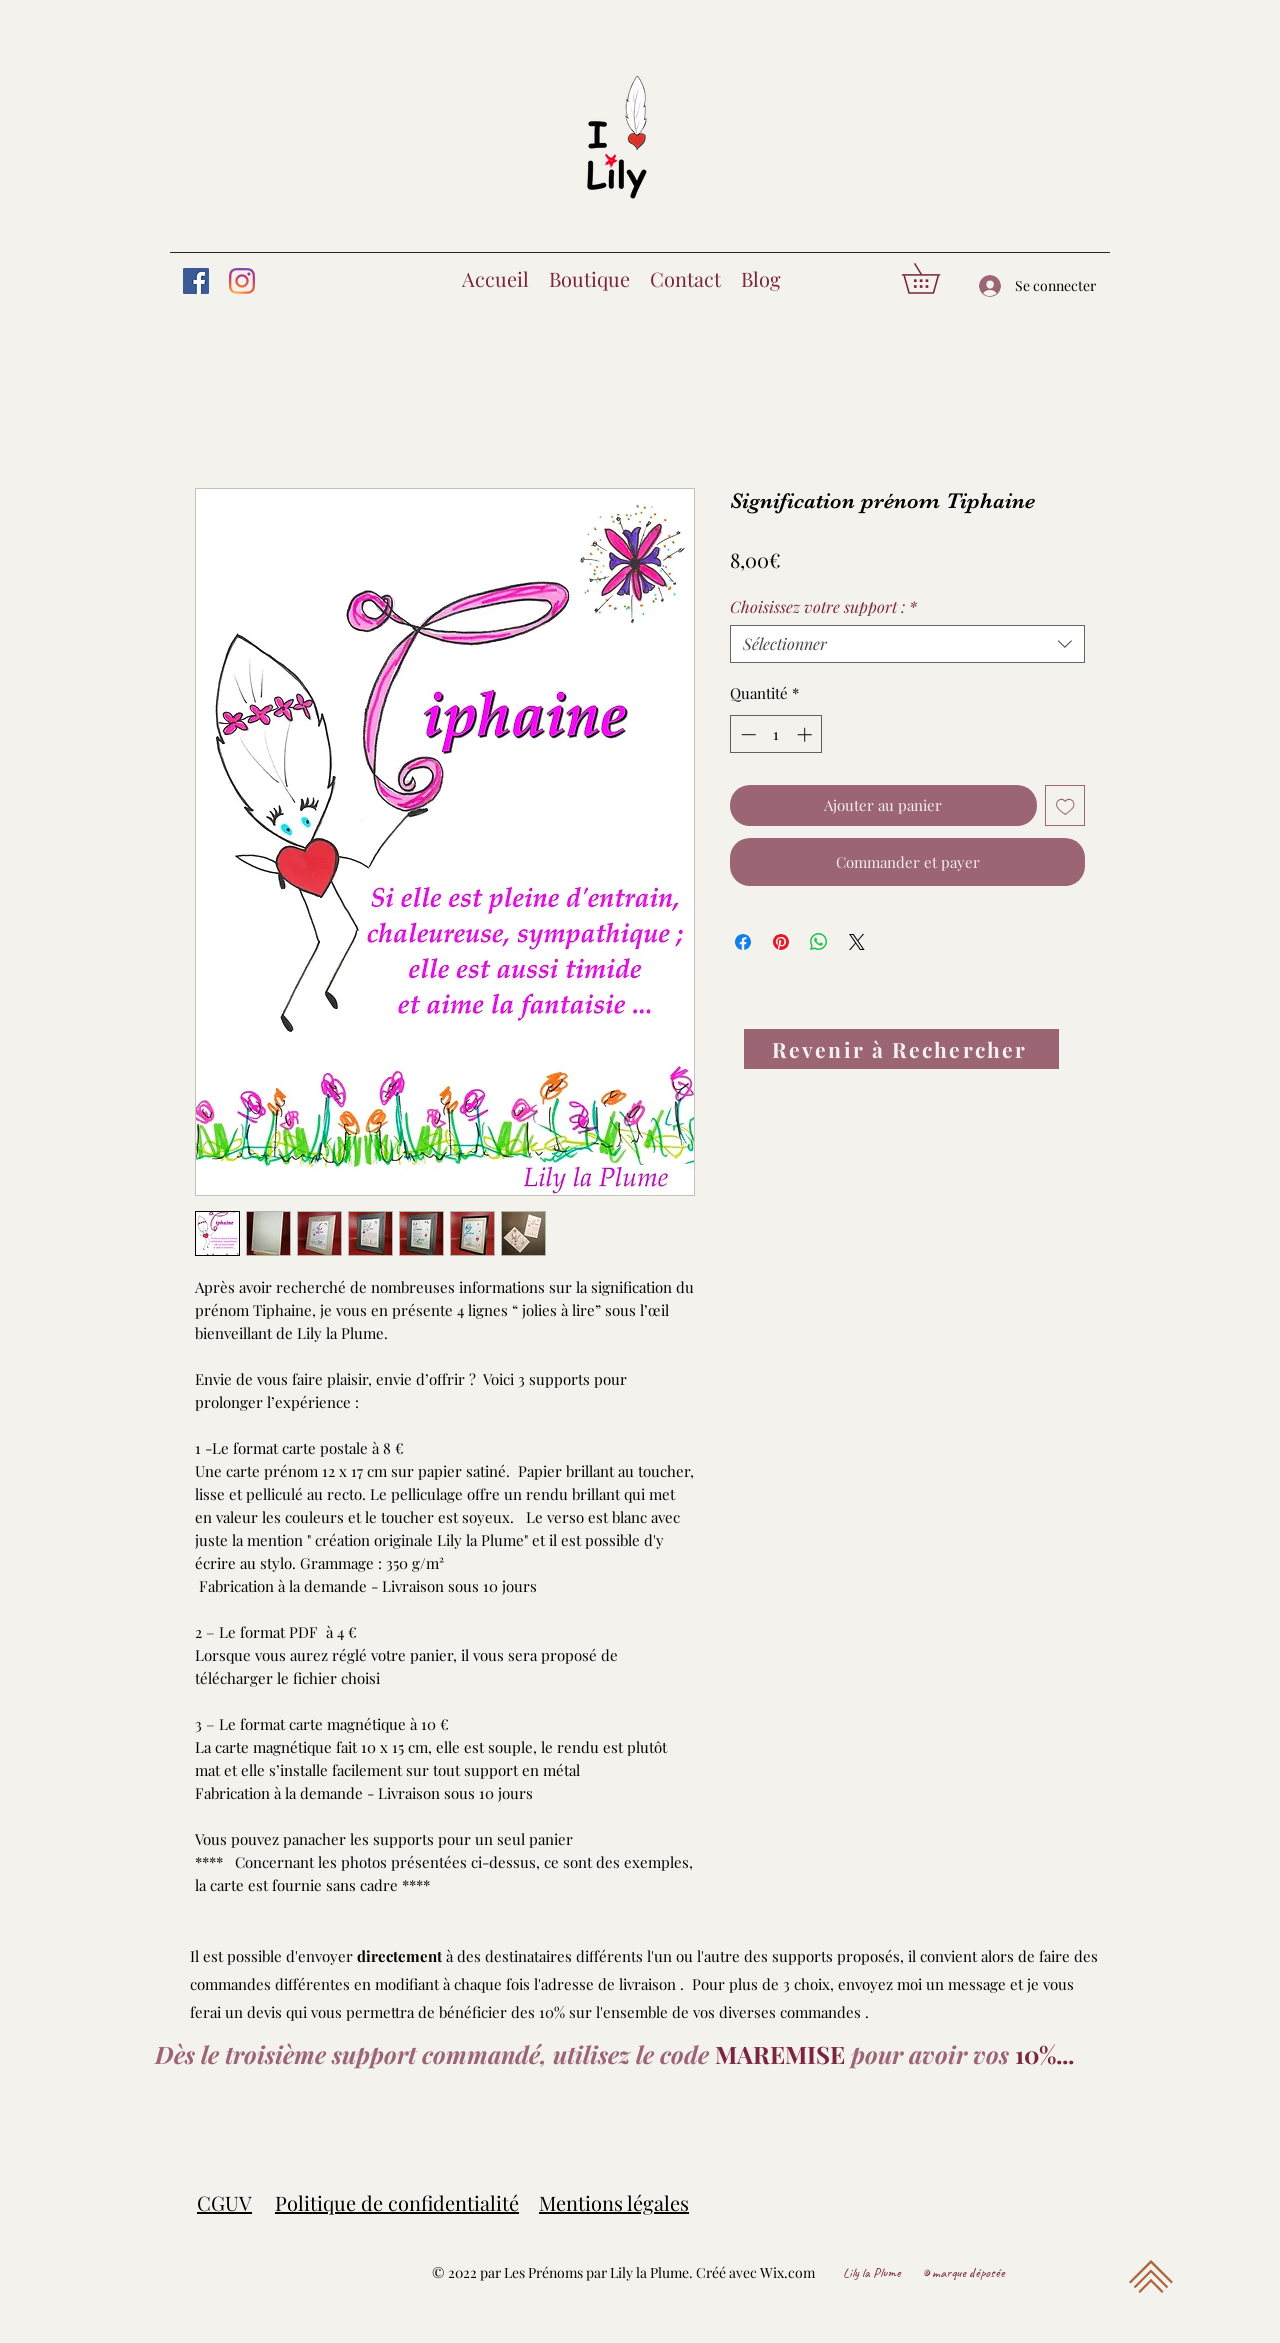 This screenshot has height=2343, width=1280. I want to click on Choisissez votre support :, so click(823, 607).